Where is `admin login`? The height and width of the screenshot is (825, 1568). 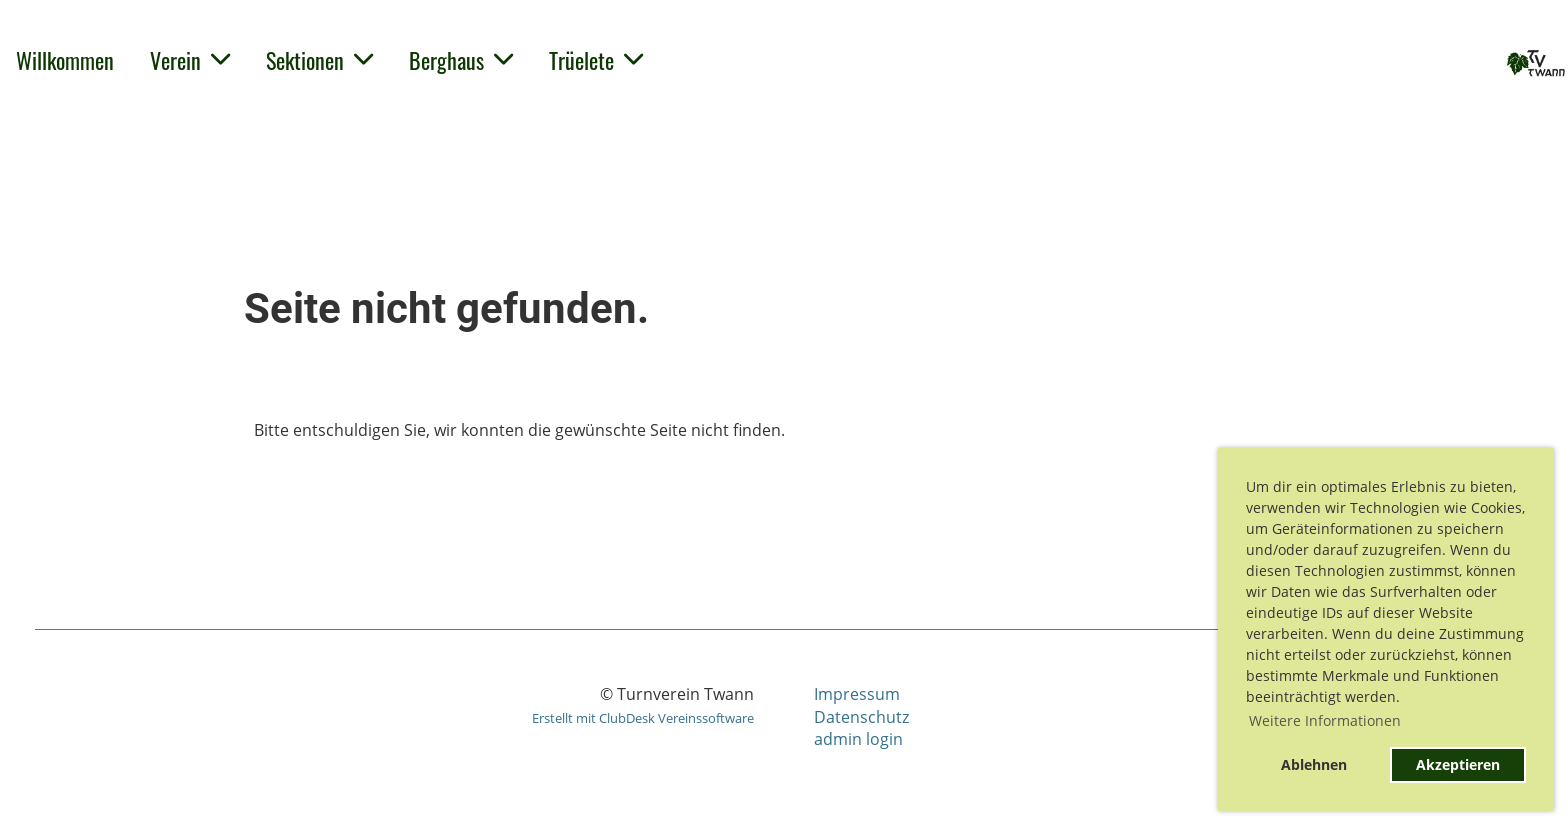 admin login is located at coordinates (858, 739).